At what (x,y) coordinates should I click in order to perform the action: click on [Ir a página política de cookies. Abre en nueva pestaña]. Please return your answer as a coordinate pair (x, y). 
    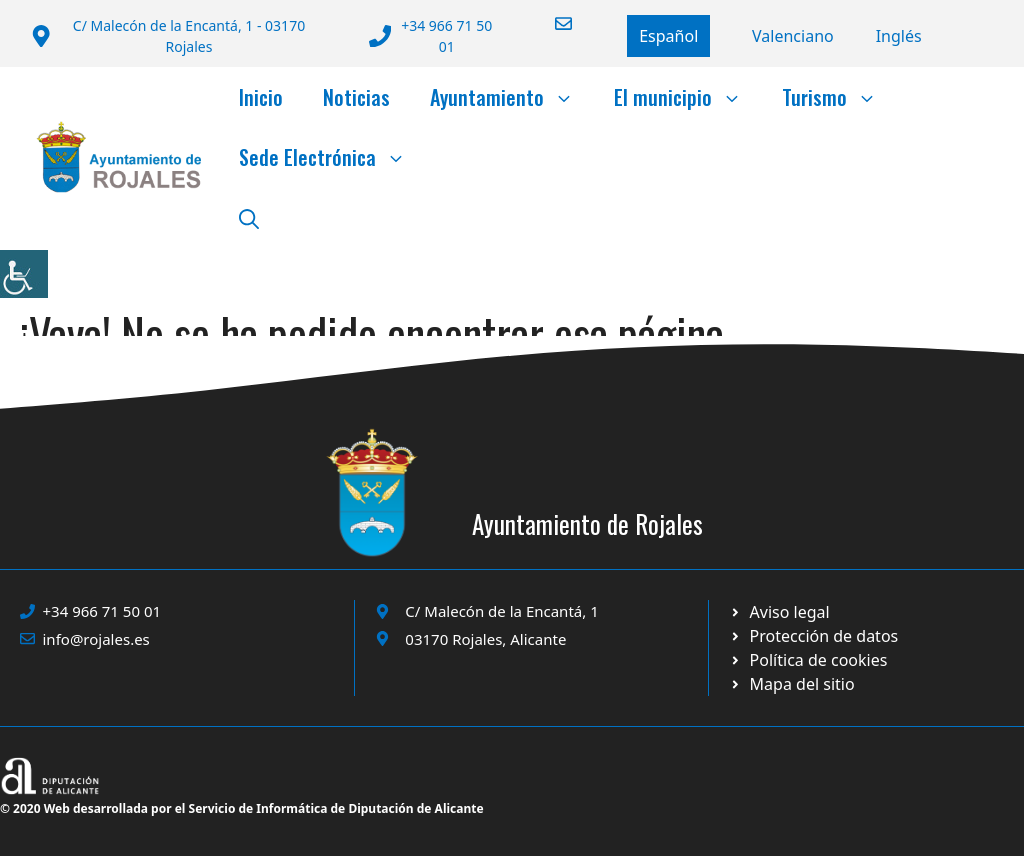
    Looking at the image, I should click on (813, 636).